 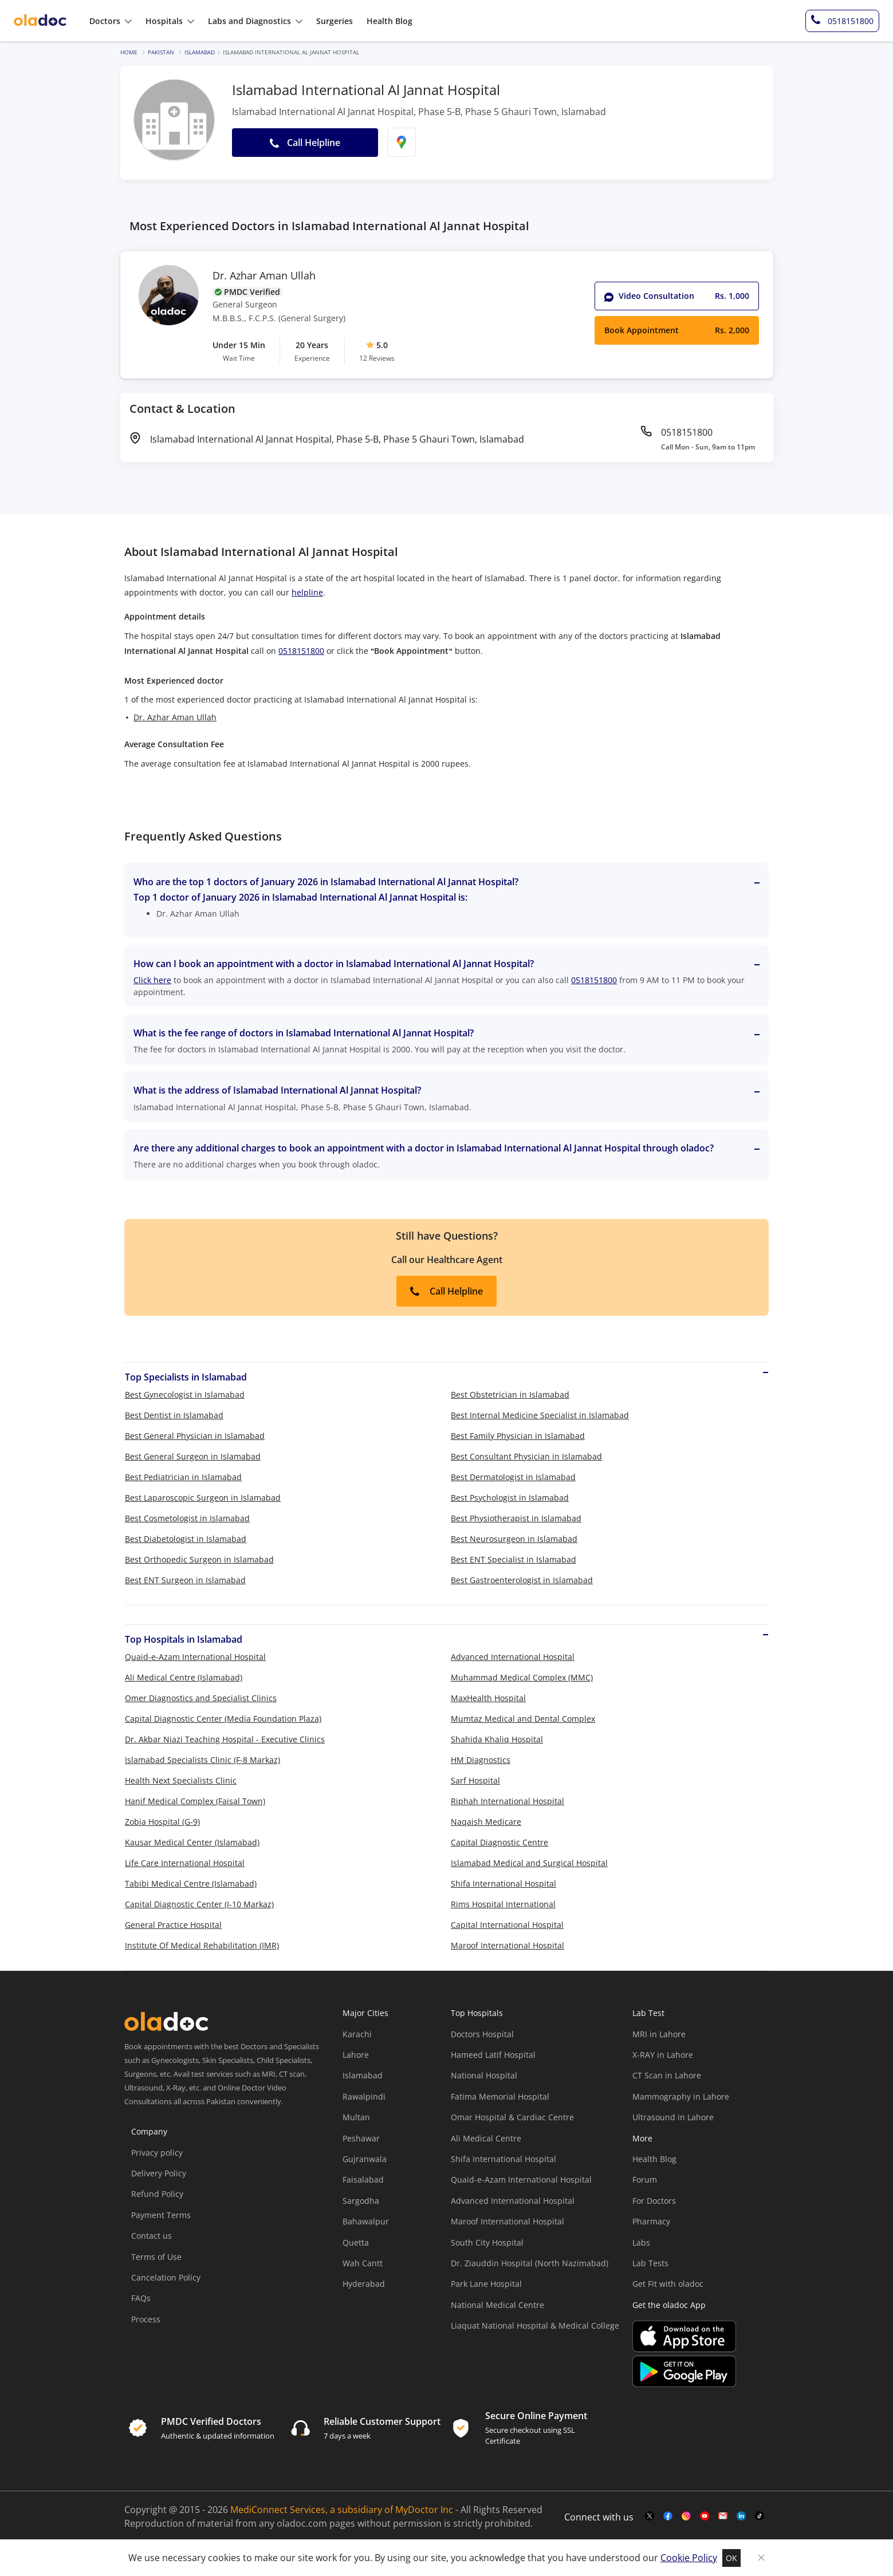 I want to click on CT Scan in Lahore, so click(x=666, y=2075).